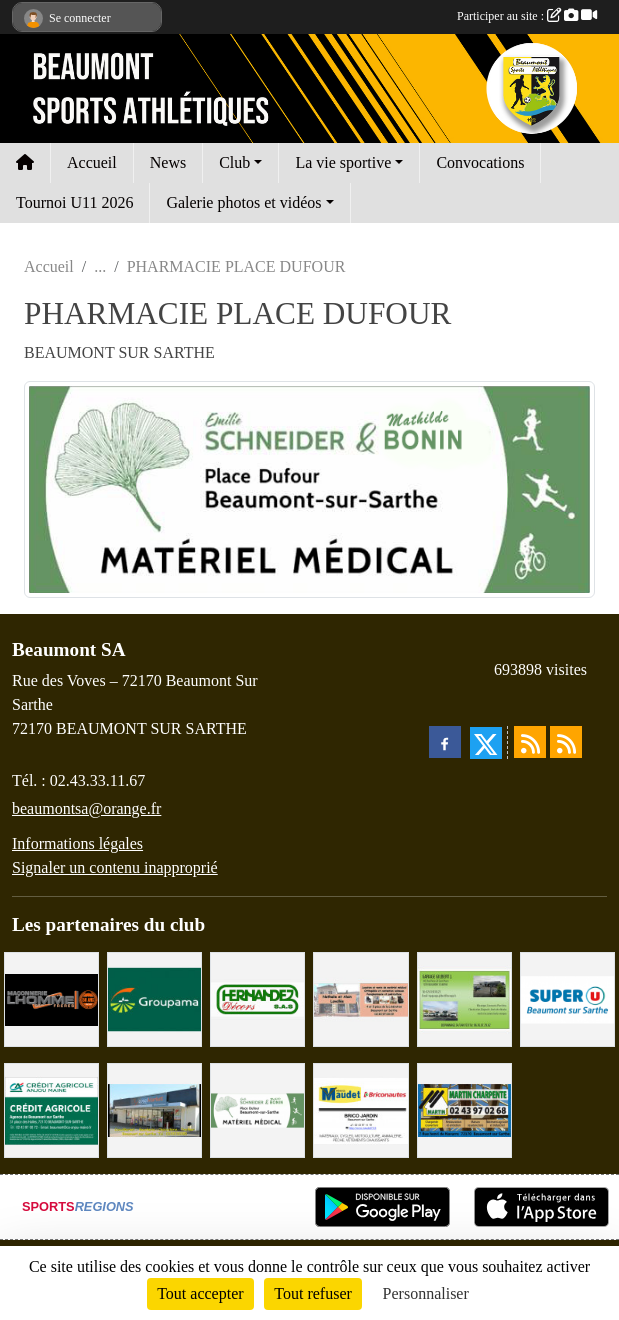 This screenshot has height=1320, width=619. What do you see at coordinates (154, 1109) in the screenshot?
I see `[COCCIMARKET]` at bounding box center [154, 1109].